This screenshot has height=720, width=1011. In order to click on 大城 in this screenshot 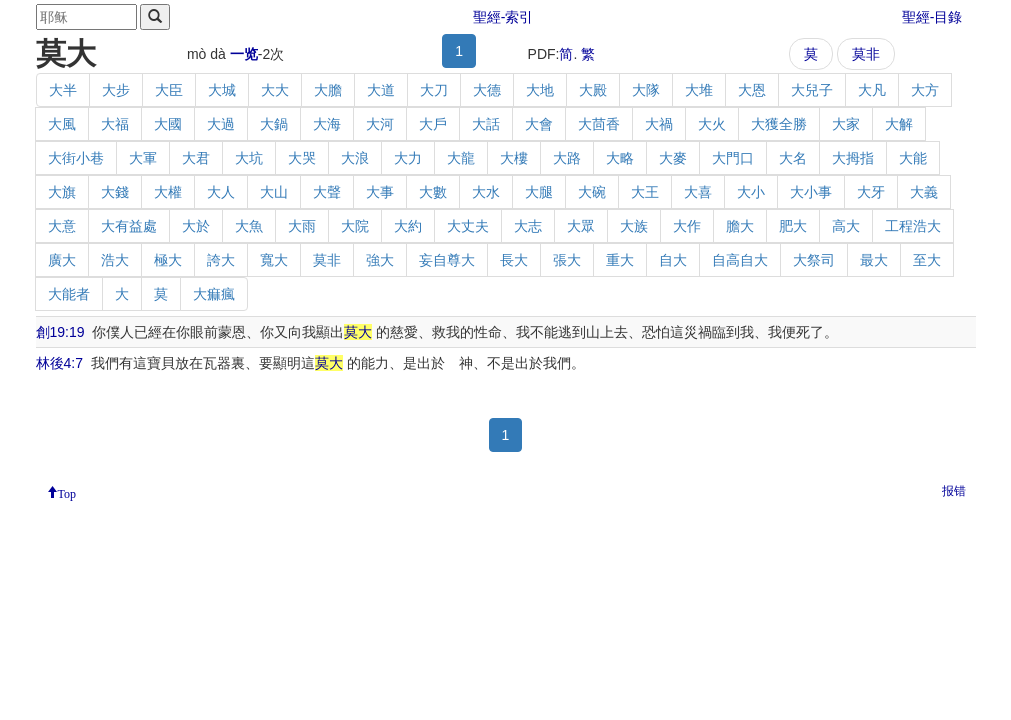, I will do `click(222, 90)`.